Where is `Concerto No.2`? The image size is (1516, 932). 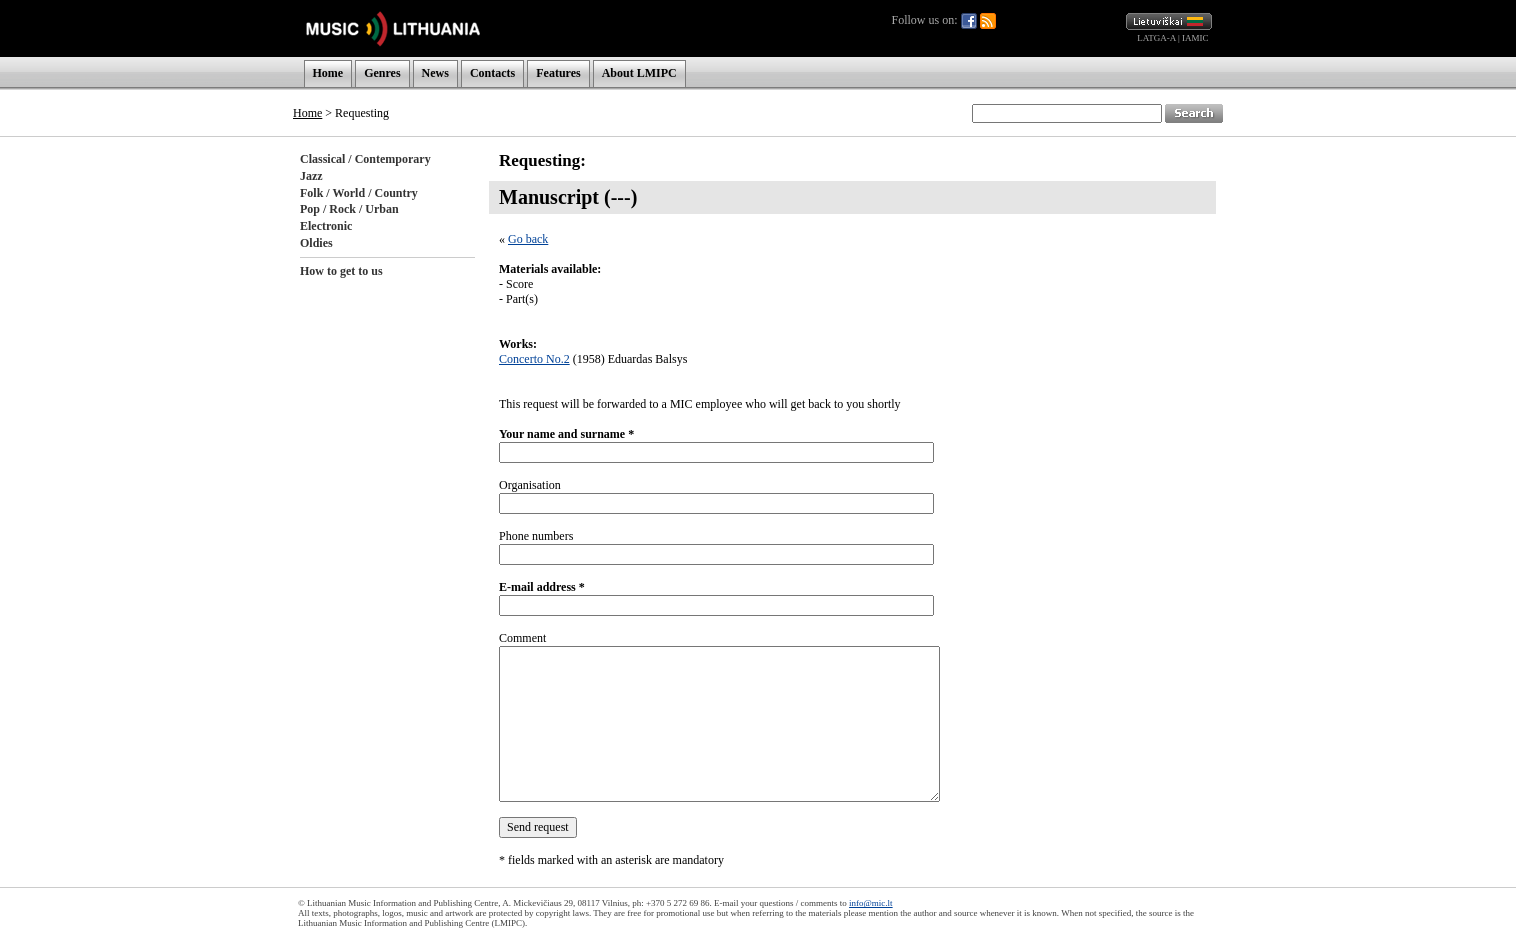 Concerto No.2 is located at coordinates (534, 359).